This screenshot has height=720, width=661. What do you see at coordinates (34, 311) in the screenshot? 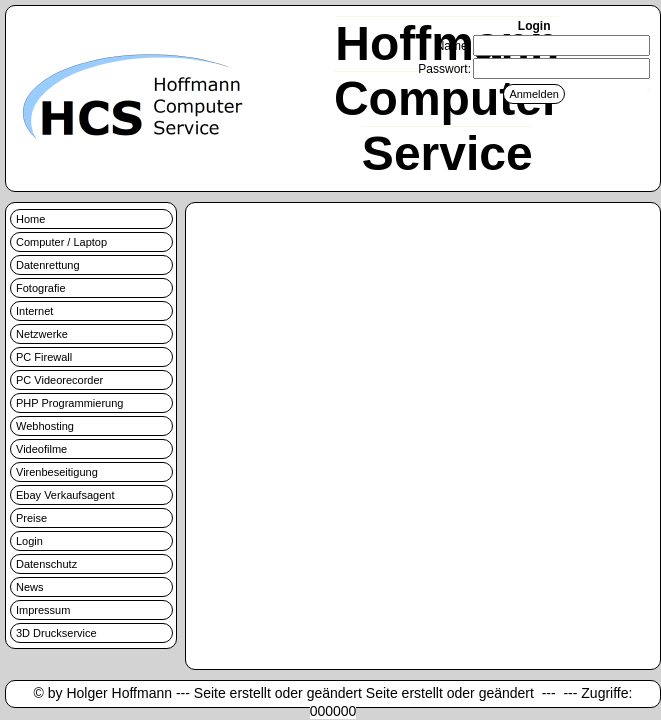
I see `Internet` at bounding box center [34, 311].